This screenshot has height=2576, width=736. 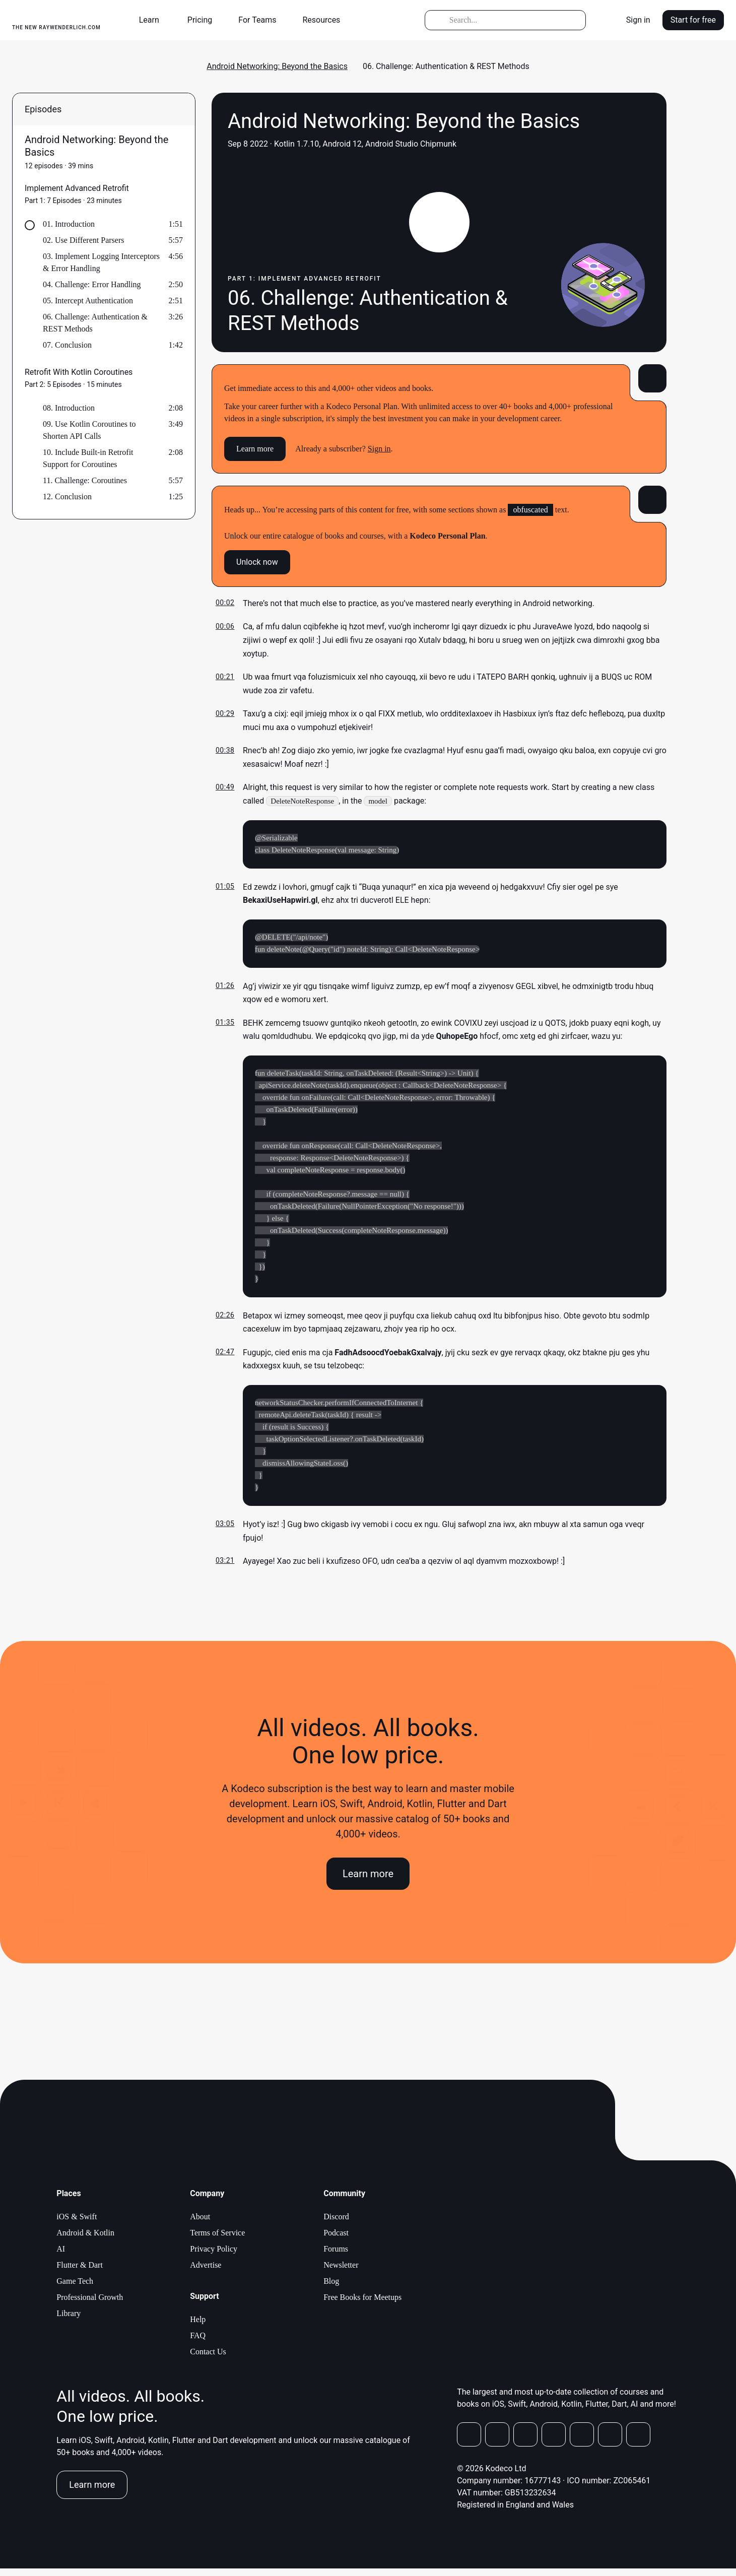 What do you see at coordinates (340, 2272) in the screenshot?
I see `Newsletter` at bounding box center [340, 2272].